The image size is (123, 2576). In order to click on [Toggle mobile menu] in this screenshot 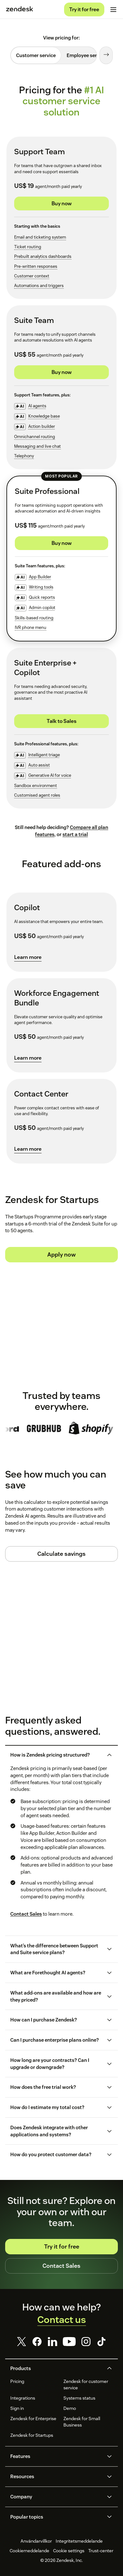, I will do `click(113, 10)`.